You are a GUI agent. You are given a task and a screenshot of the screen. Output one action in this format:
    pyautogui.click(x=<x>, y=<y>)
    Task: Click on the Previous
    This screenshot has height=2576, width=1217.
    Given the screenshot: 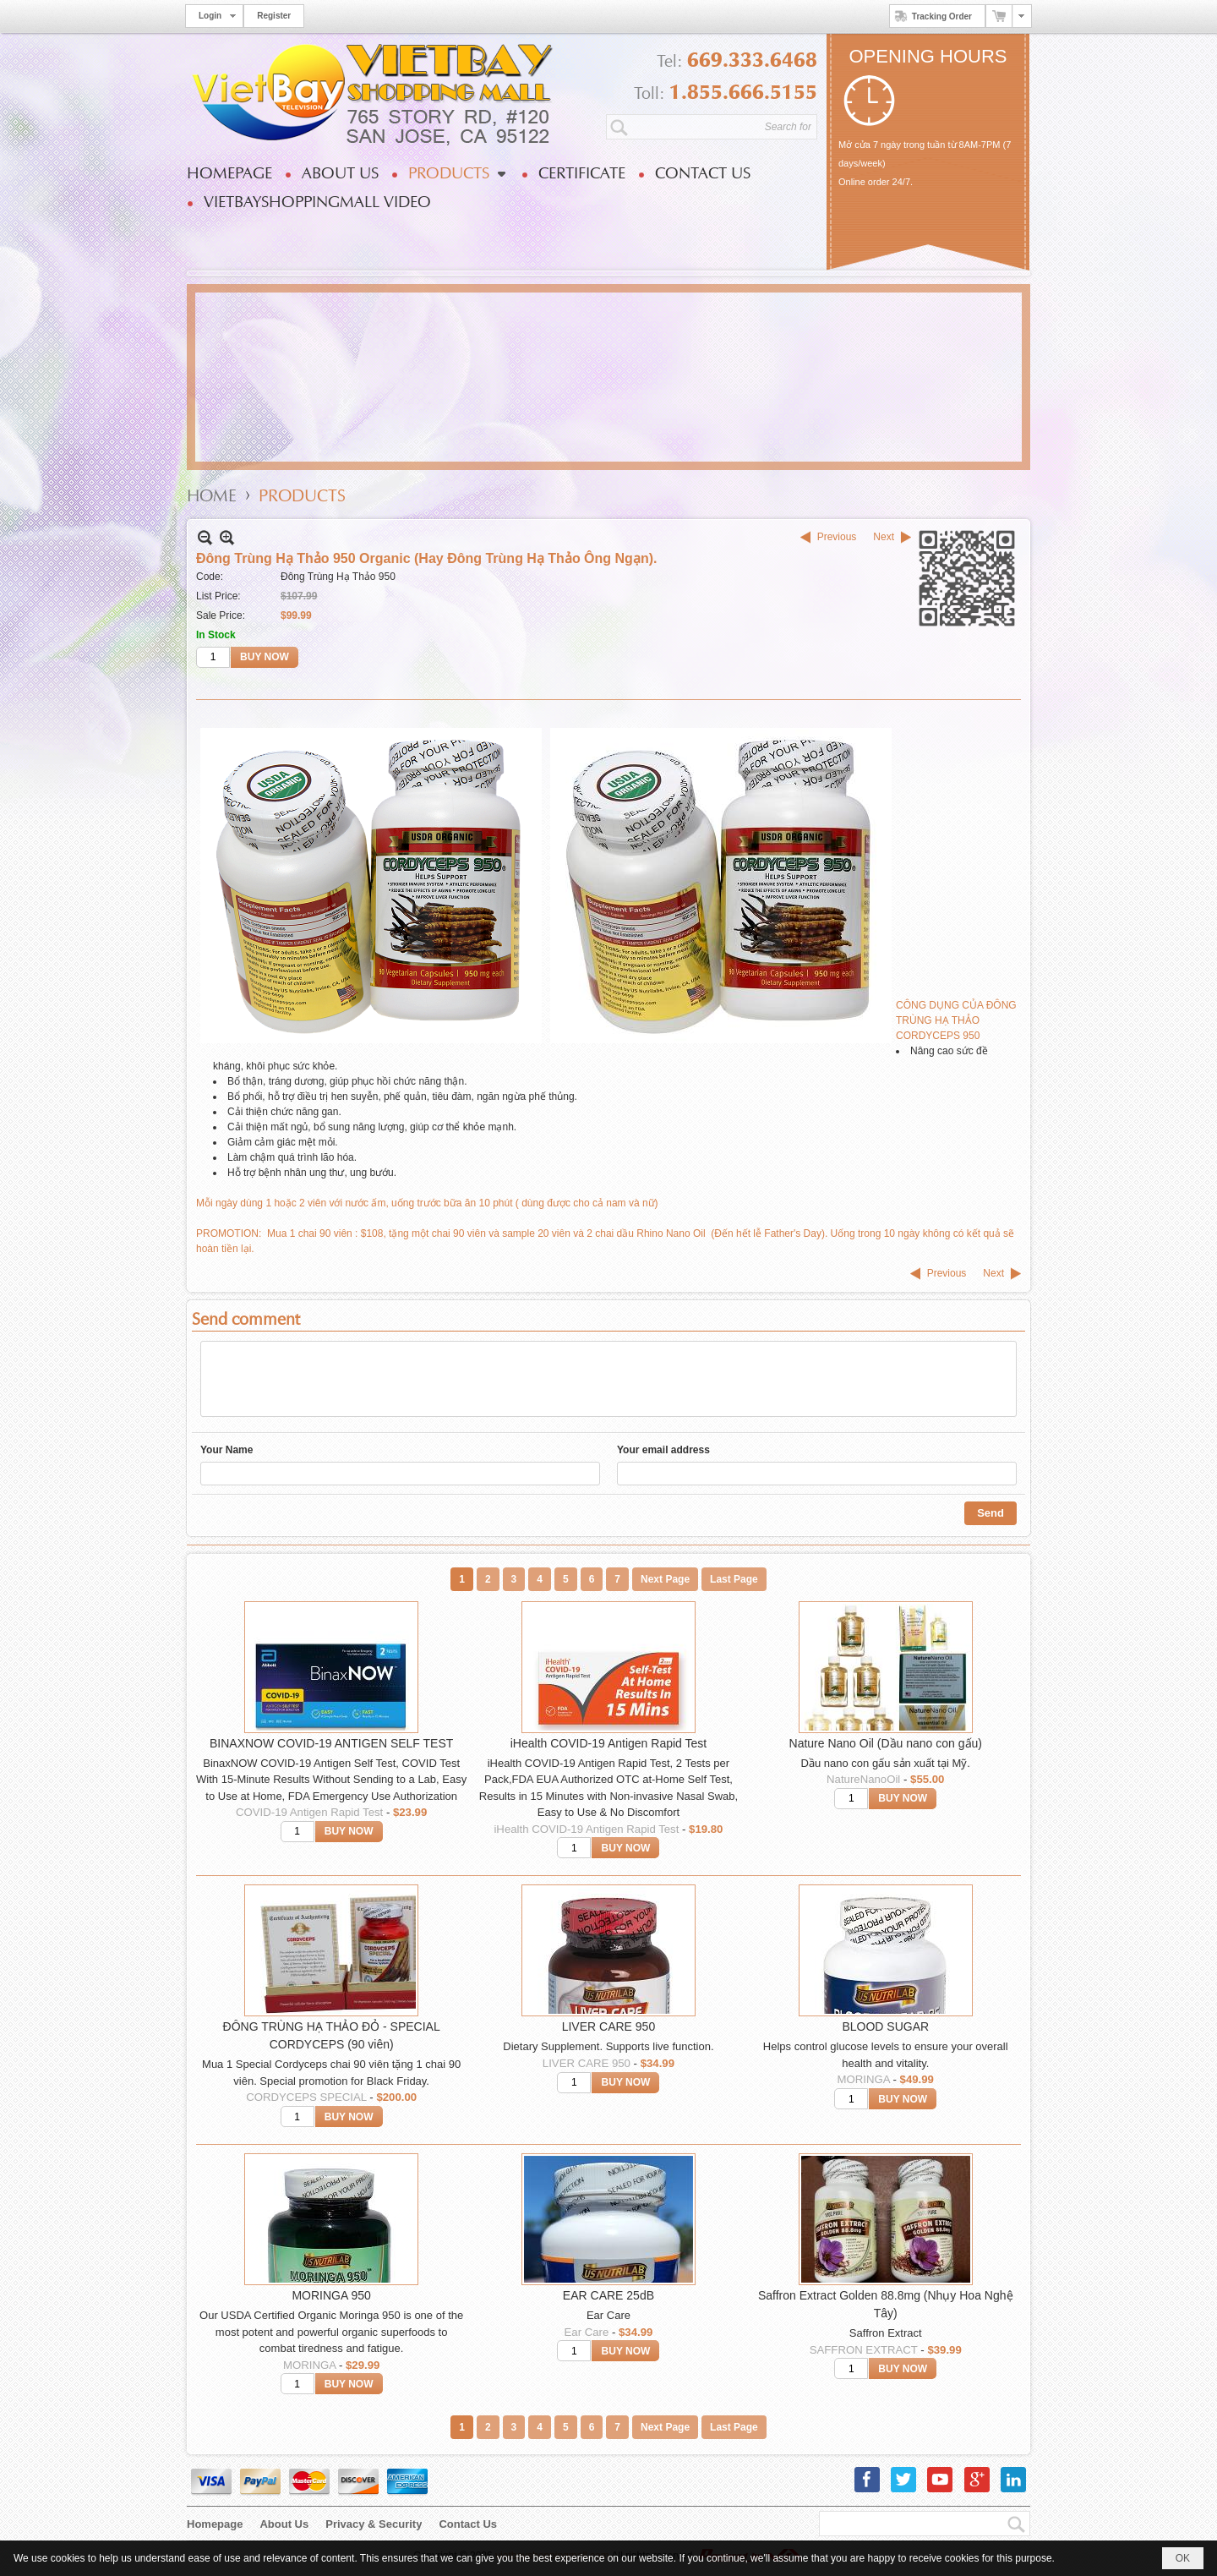 What is the action you would take?
    pyautogui.click(x=837, y=537)
    